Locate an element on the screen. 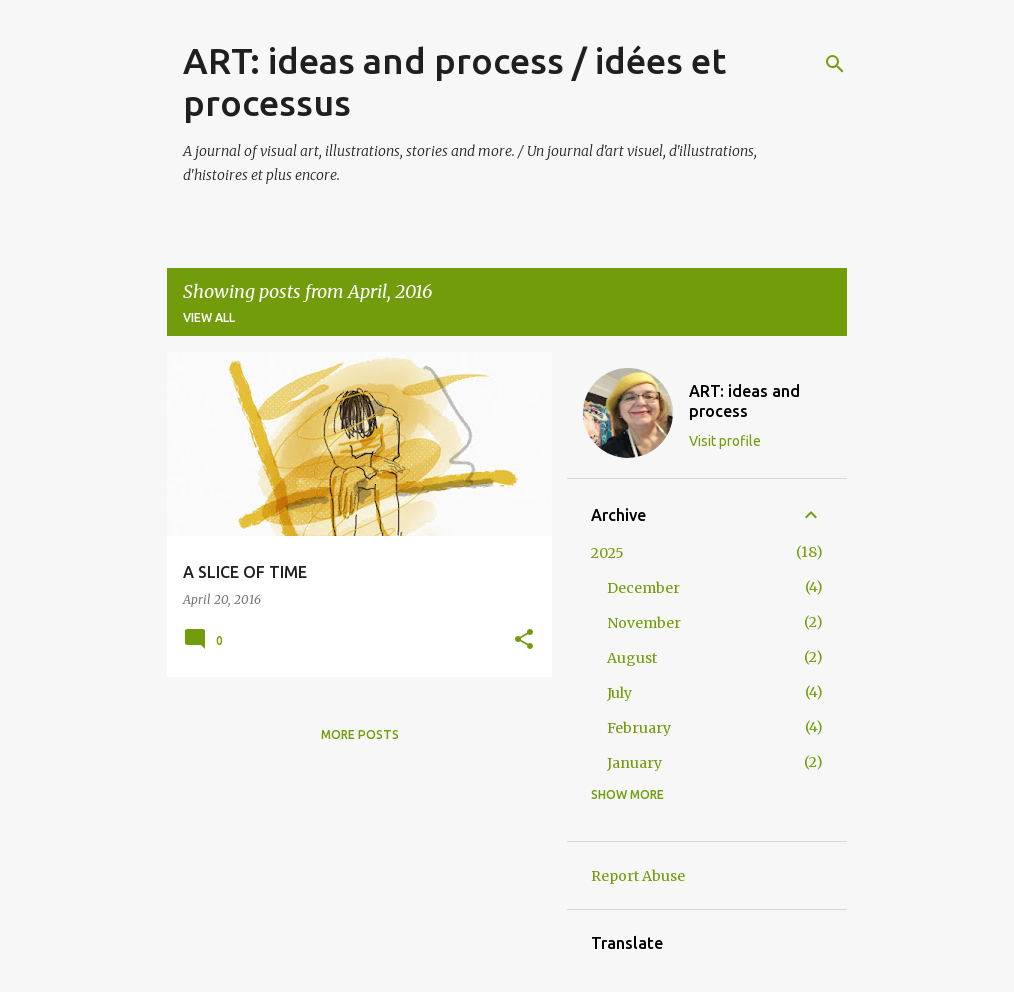 This screenshot has width=1014, height=992. November is located at coordinates (644, 623).